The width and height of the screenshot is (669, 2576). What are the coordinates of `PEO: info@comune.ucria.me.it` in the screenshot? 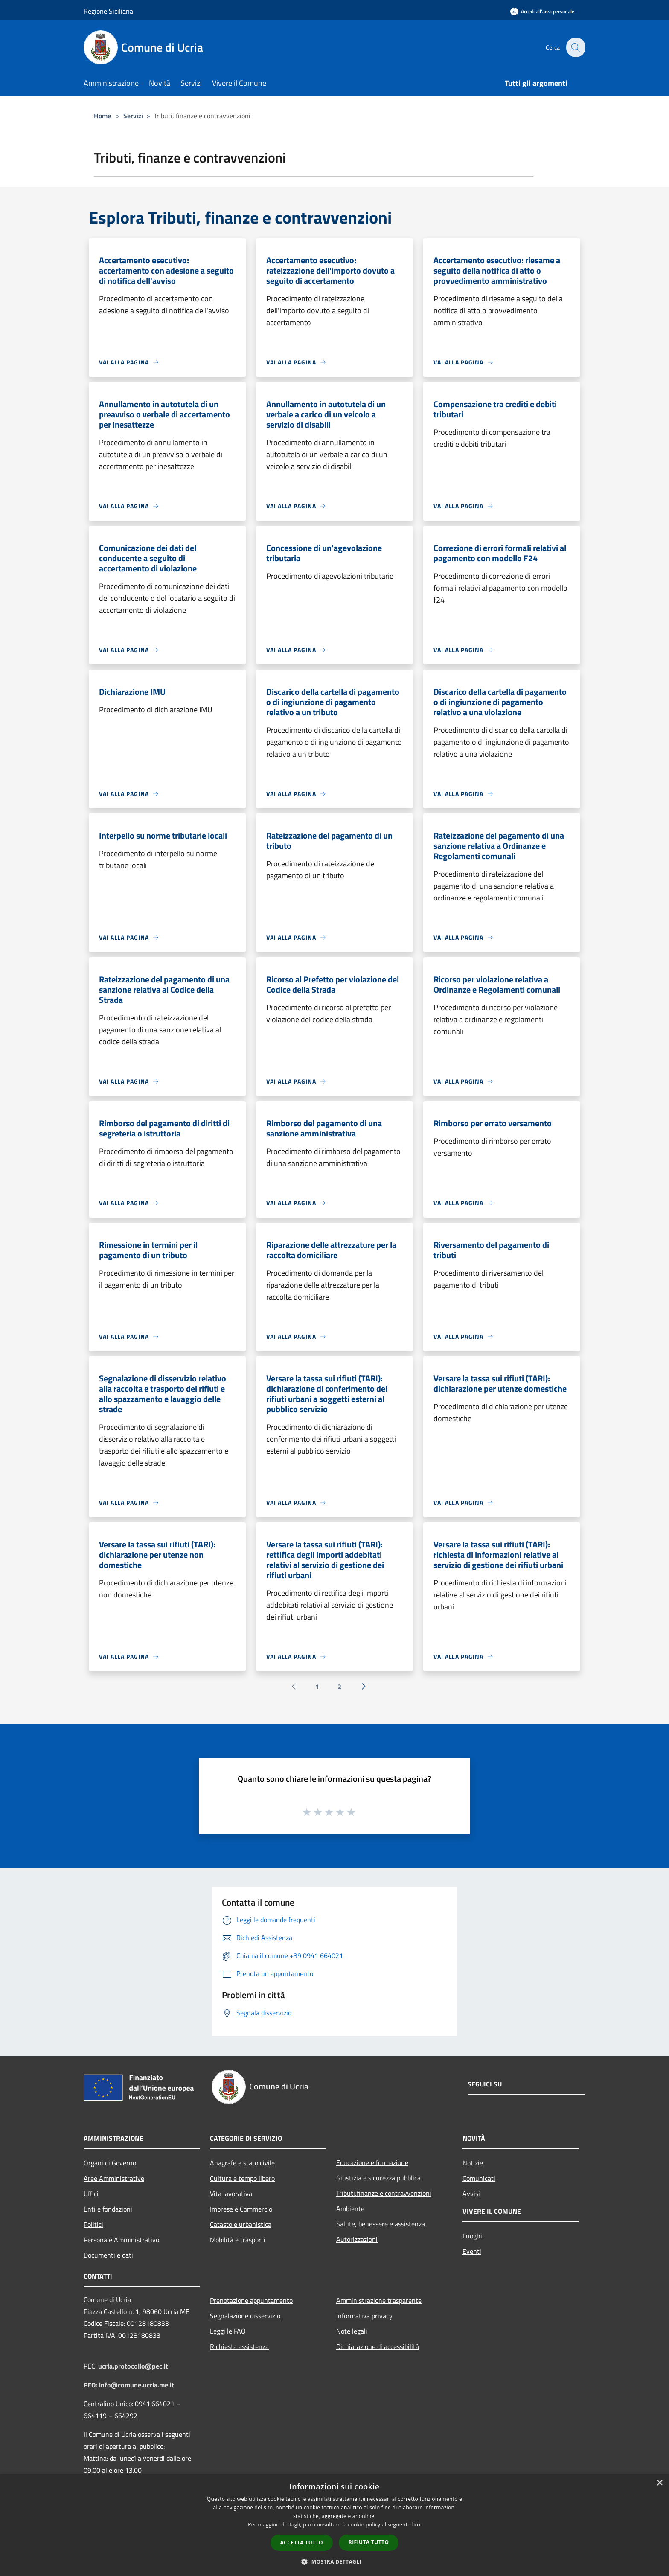 It's located at (129, 2385).